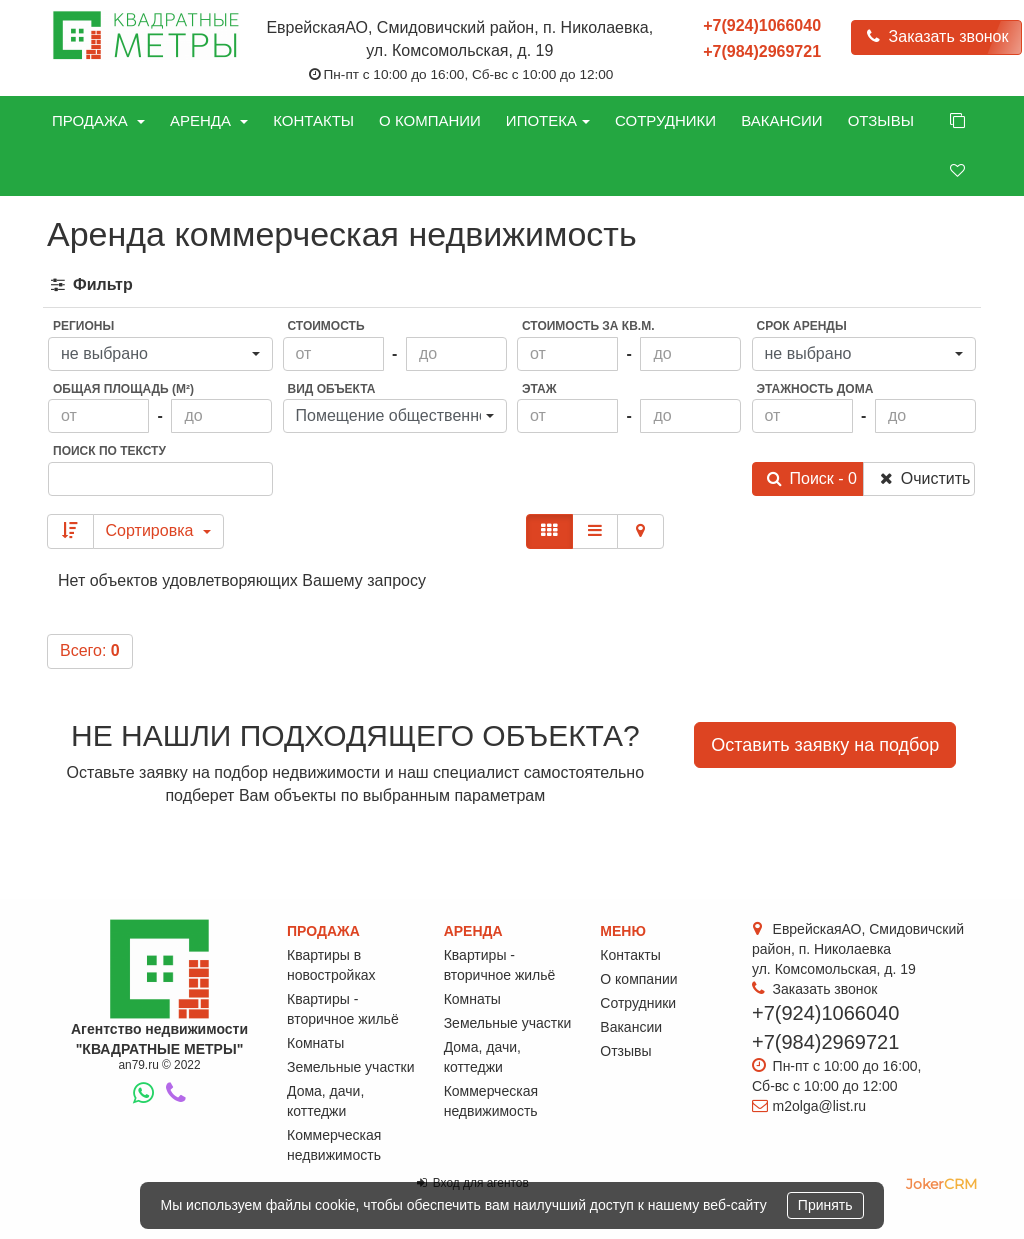  Describe the element at coordinates (430, 120) in the screenshot. I see `О компании` at that location.